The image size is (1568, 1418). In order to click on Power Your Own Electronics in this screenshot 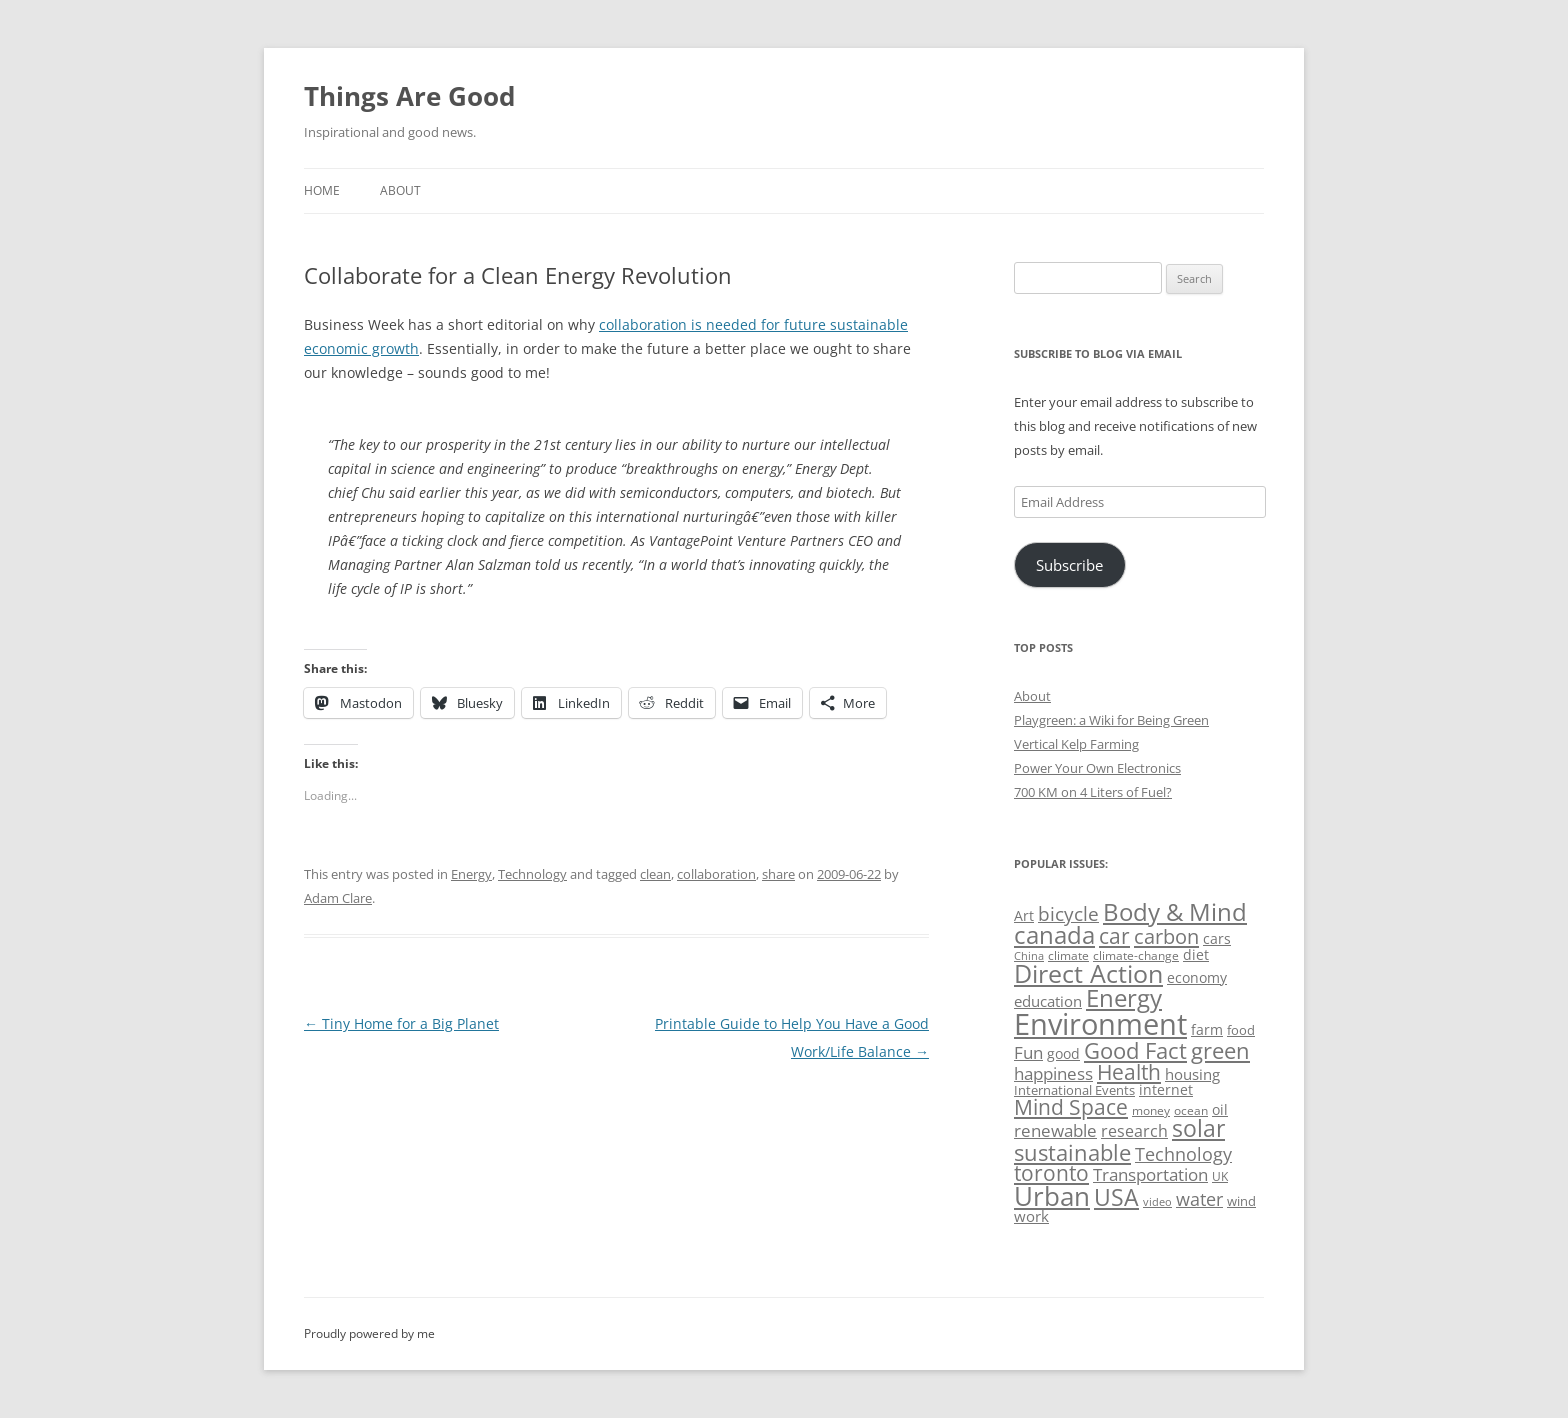, I will do `click(1097, 768)`.